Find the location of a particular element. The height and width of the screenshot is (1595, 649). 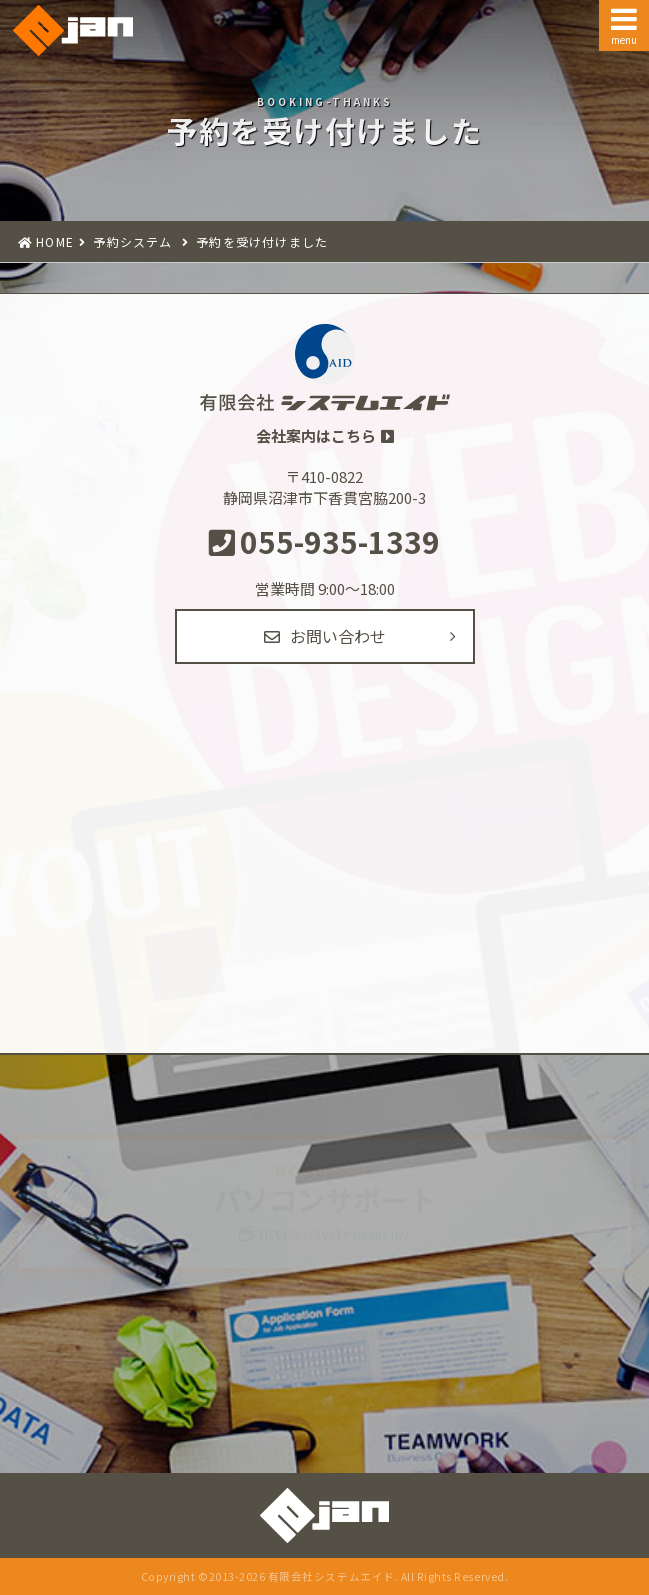

HOME is located at coordinates (55, 241).